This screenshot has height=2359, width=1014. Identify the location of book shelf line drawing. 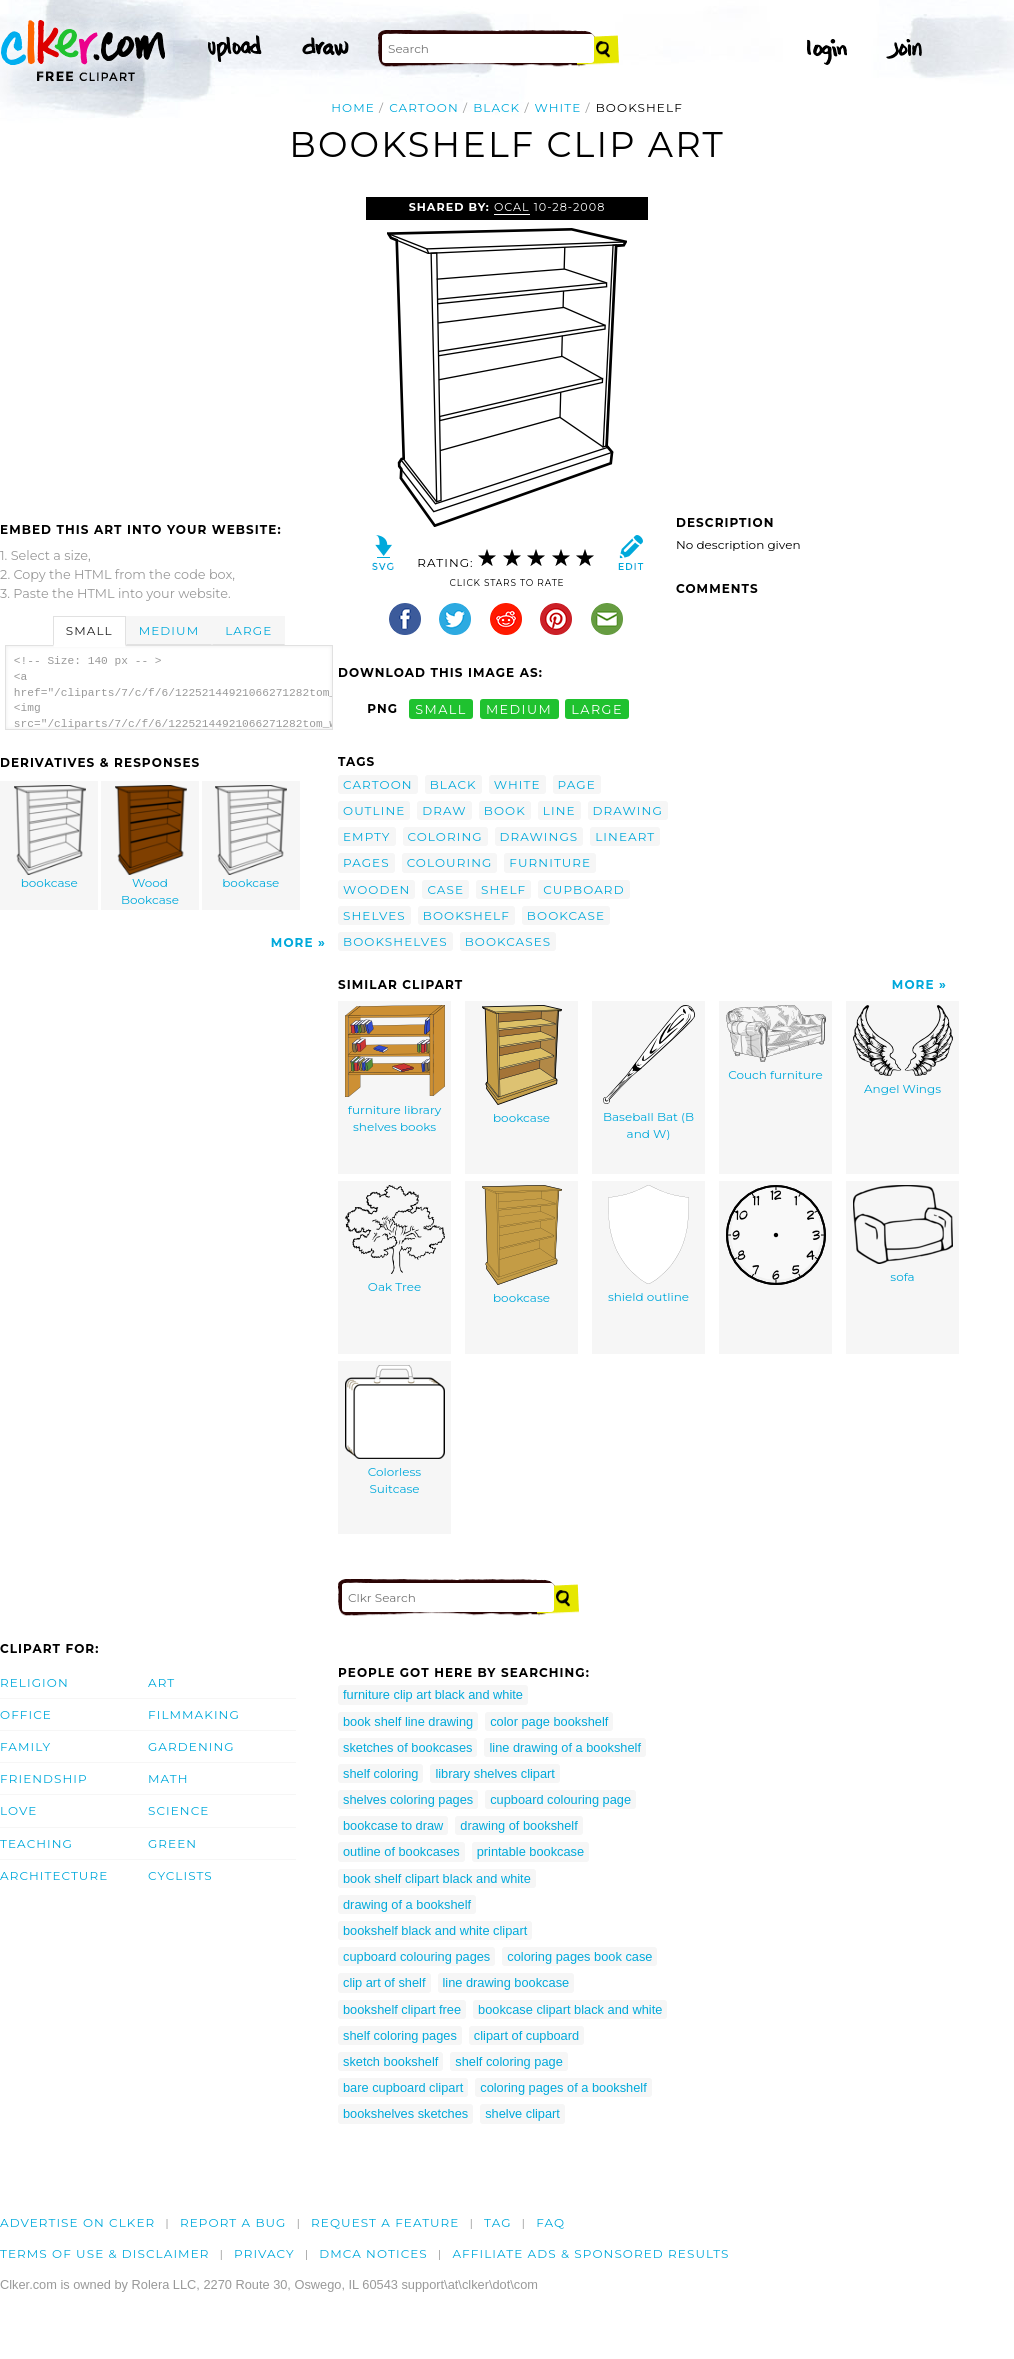
(408, 1721).